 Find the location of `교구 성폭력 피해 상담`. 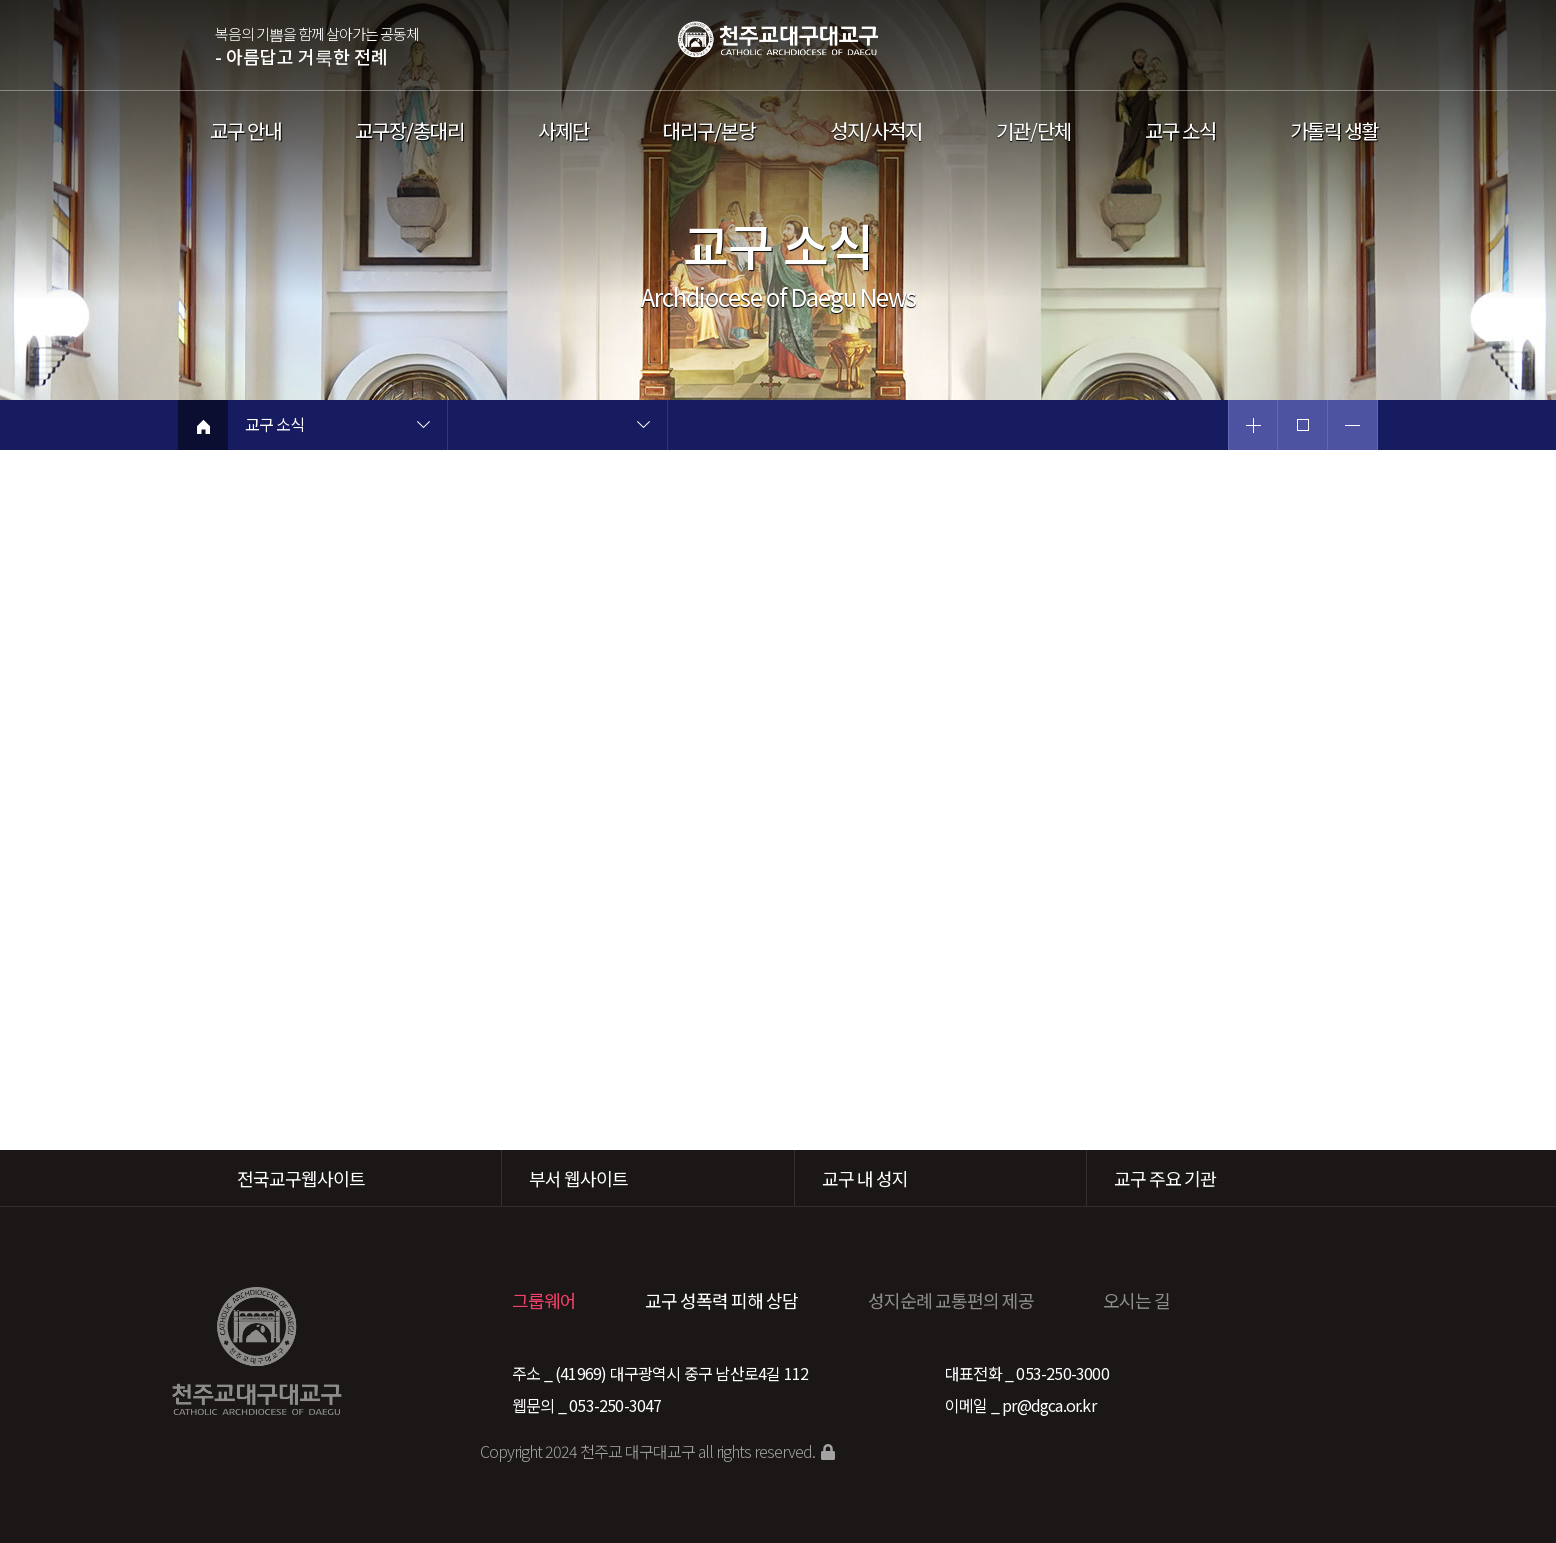

교구 성폭력 피해 상담 is located at coordinates (721, 1300).